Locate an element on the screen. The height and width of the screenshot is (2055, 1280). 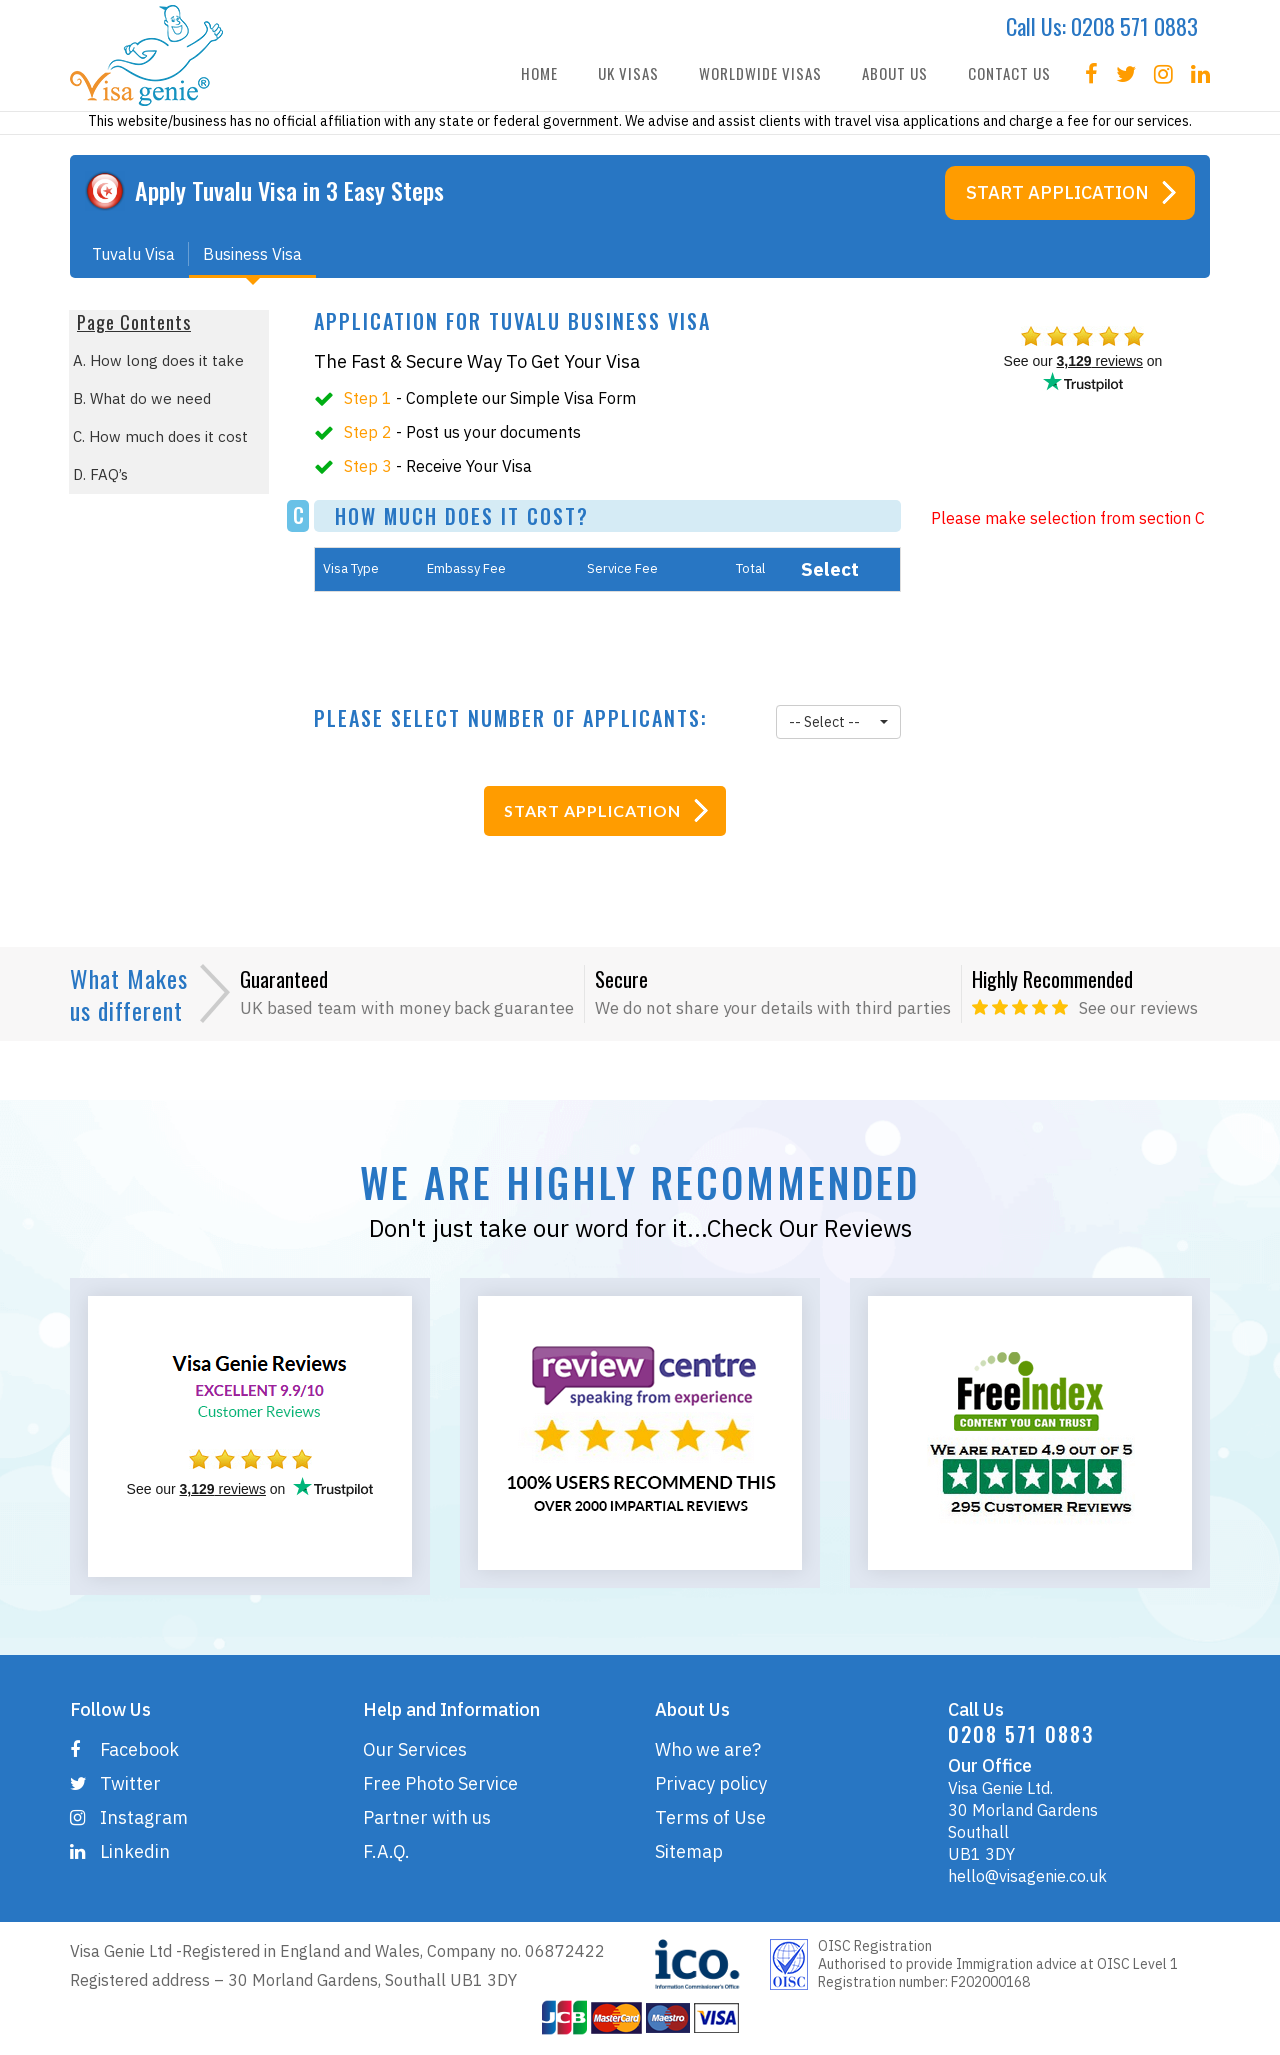
hello@visagenie.co.uk is located at coordinates (1027, 1876).